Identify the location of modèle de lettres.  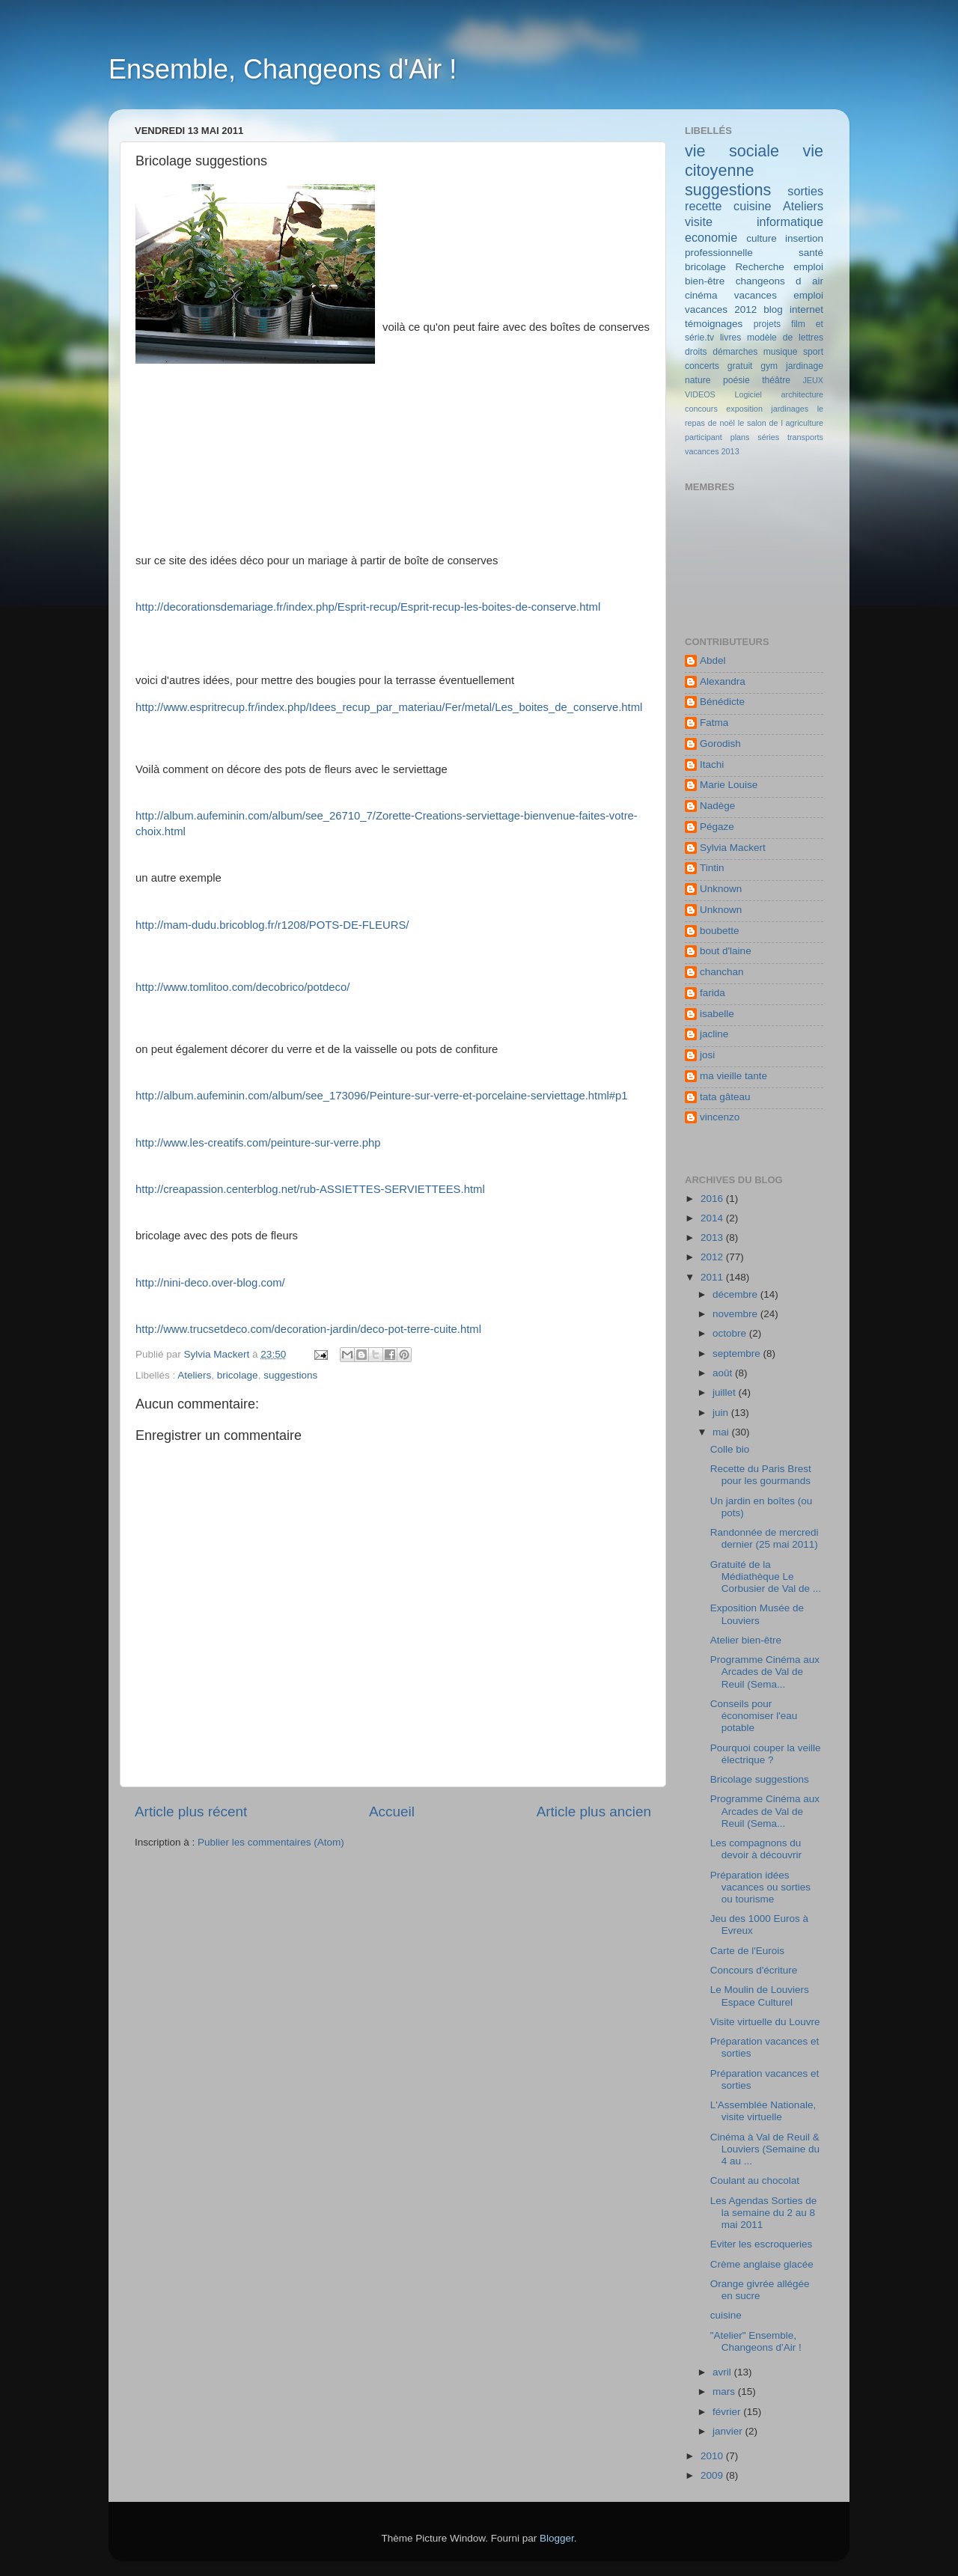
(785, 337).